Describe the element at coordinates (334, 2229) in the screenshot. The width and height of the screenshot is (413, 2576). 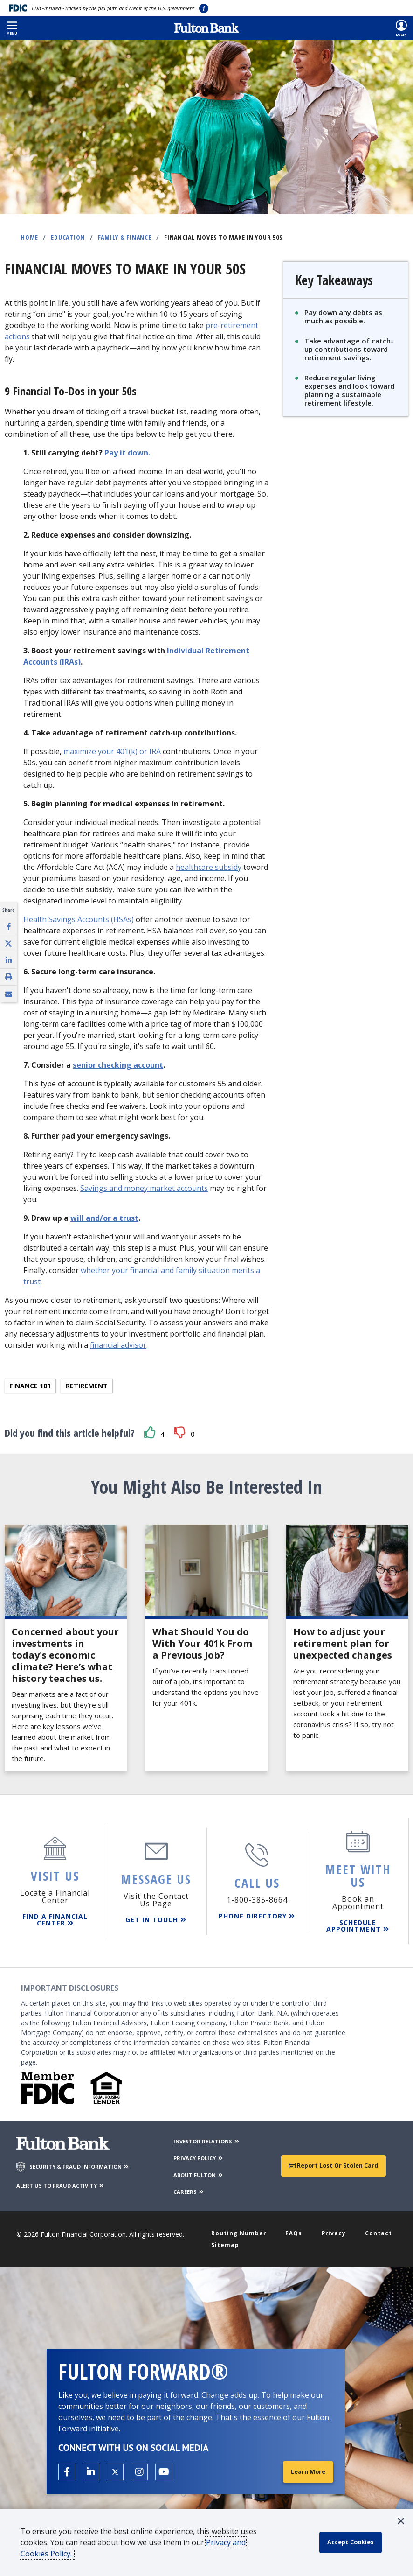
I see `Privacy` at that location.